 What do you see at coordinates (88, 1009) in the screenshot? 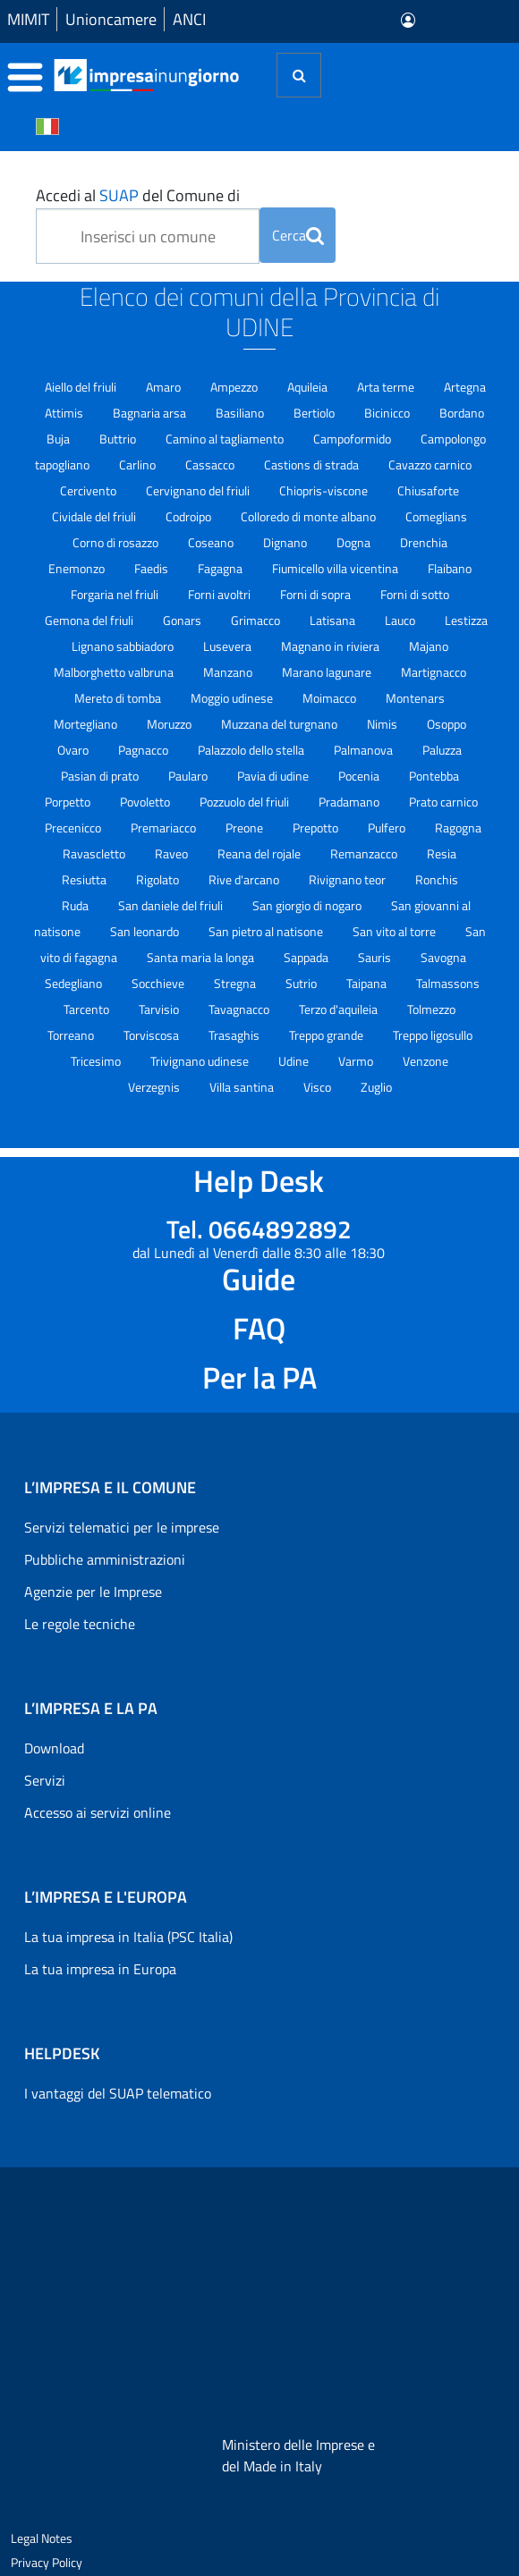
I see `Tarcento` at bounding box center [88, 1009].